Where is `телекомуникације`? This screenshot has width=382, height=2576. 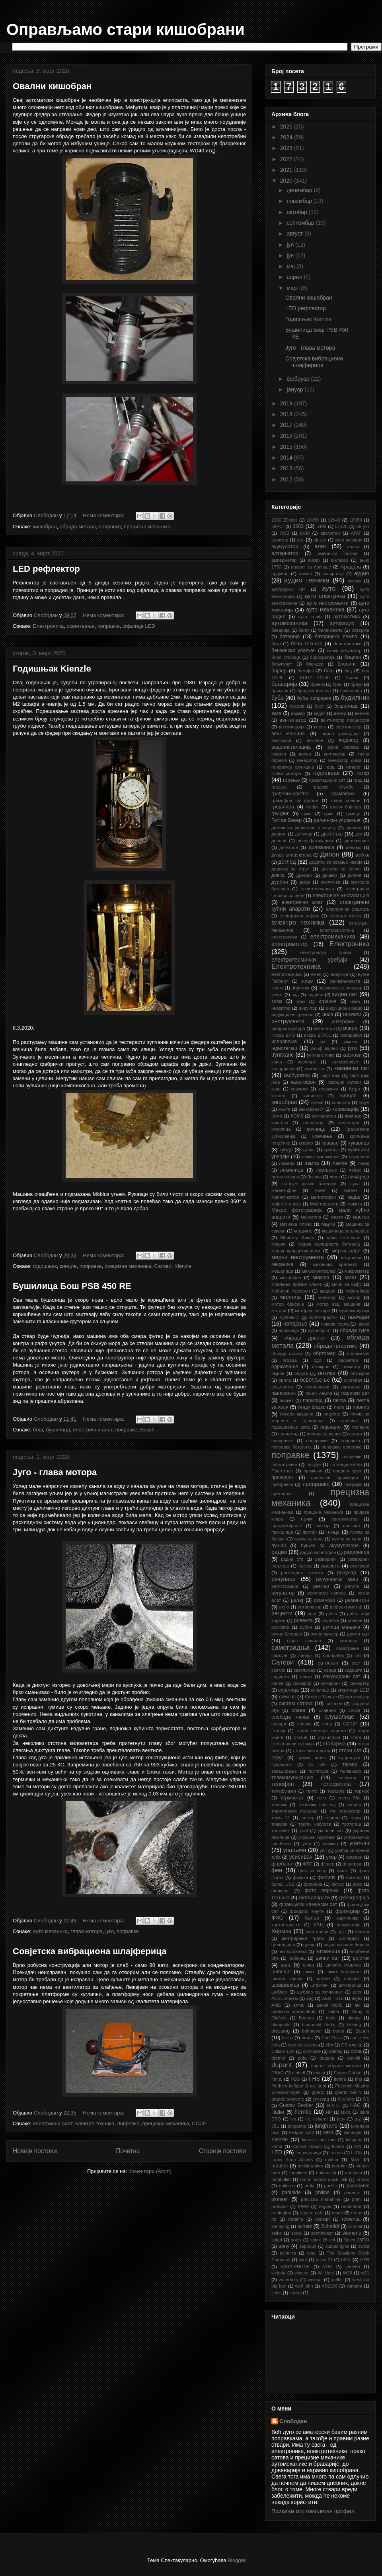
телекомуникације is located at coordinates (292, 1777).